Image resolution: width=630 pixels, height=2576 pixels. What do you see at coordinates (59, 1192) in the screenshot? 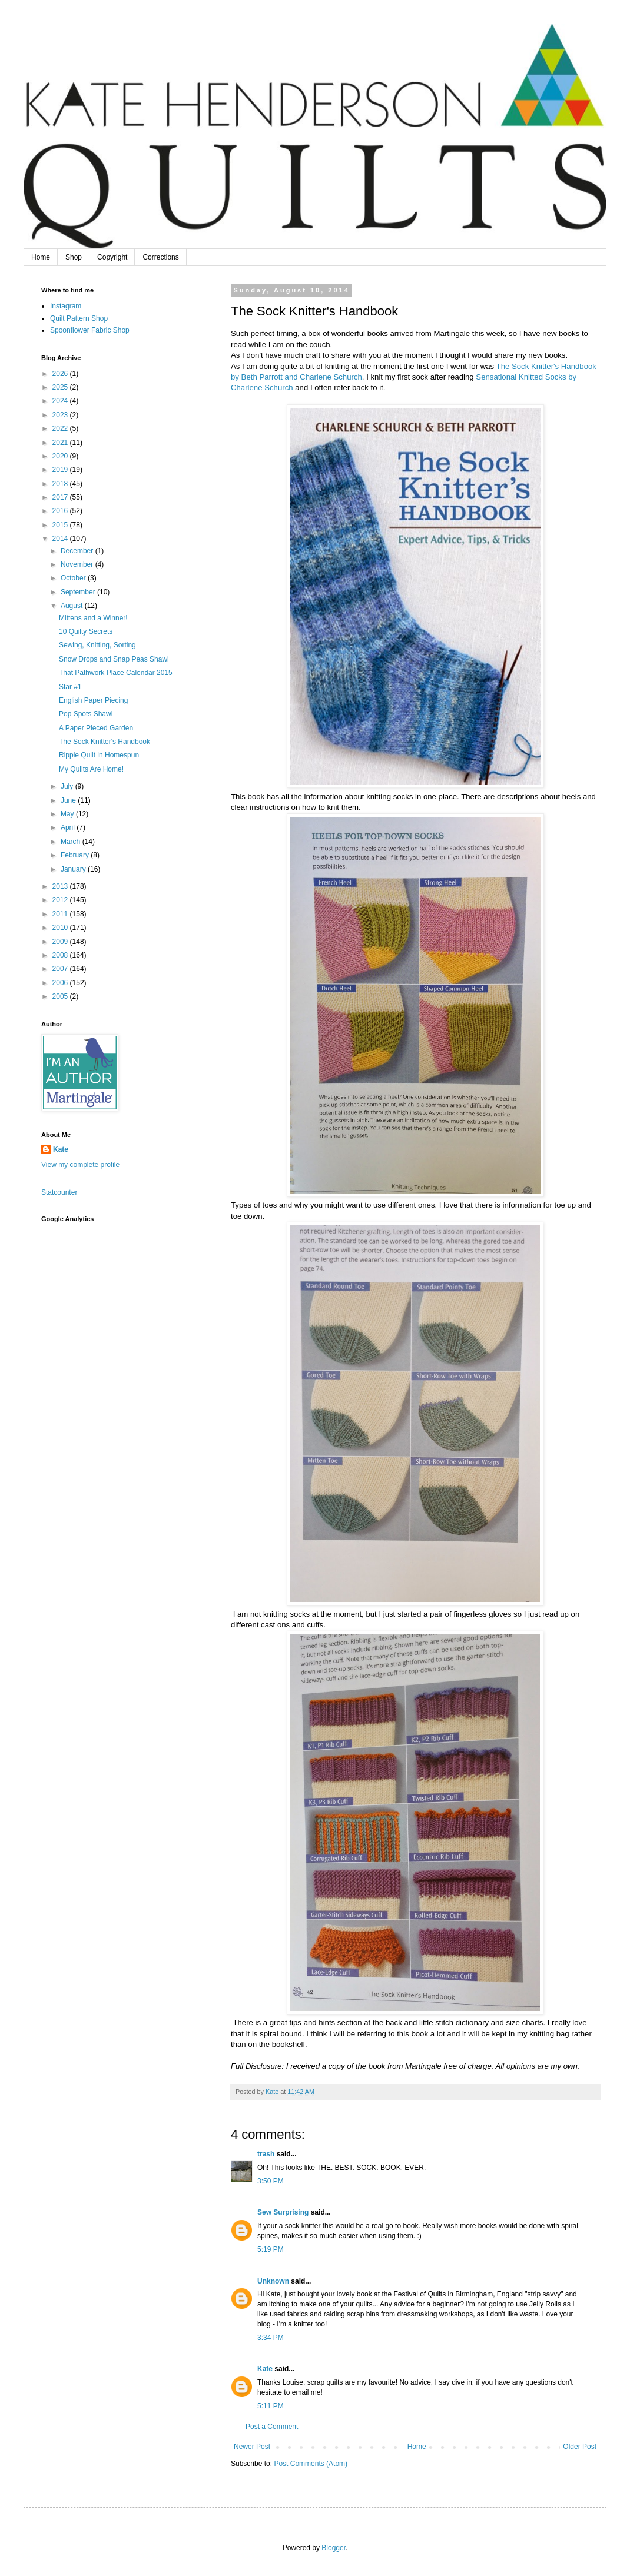
I see `Statcounter` at bounding box center [59, 1192].